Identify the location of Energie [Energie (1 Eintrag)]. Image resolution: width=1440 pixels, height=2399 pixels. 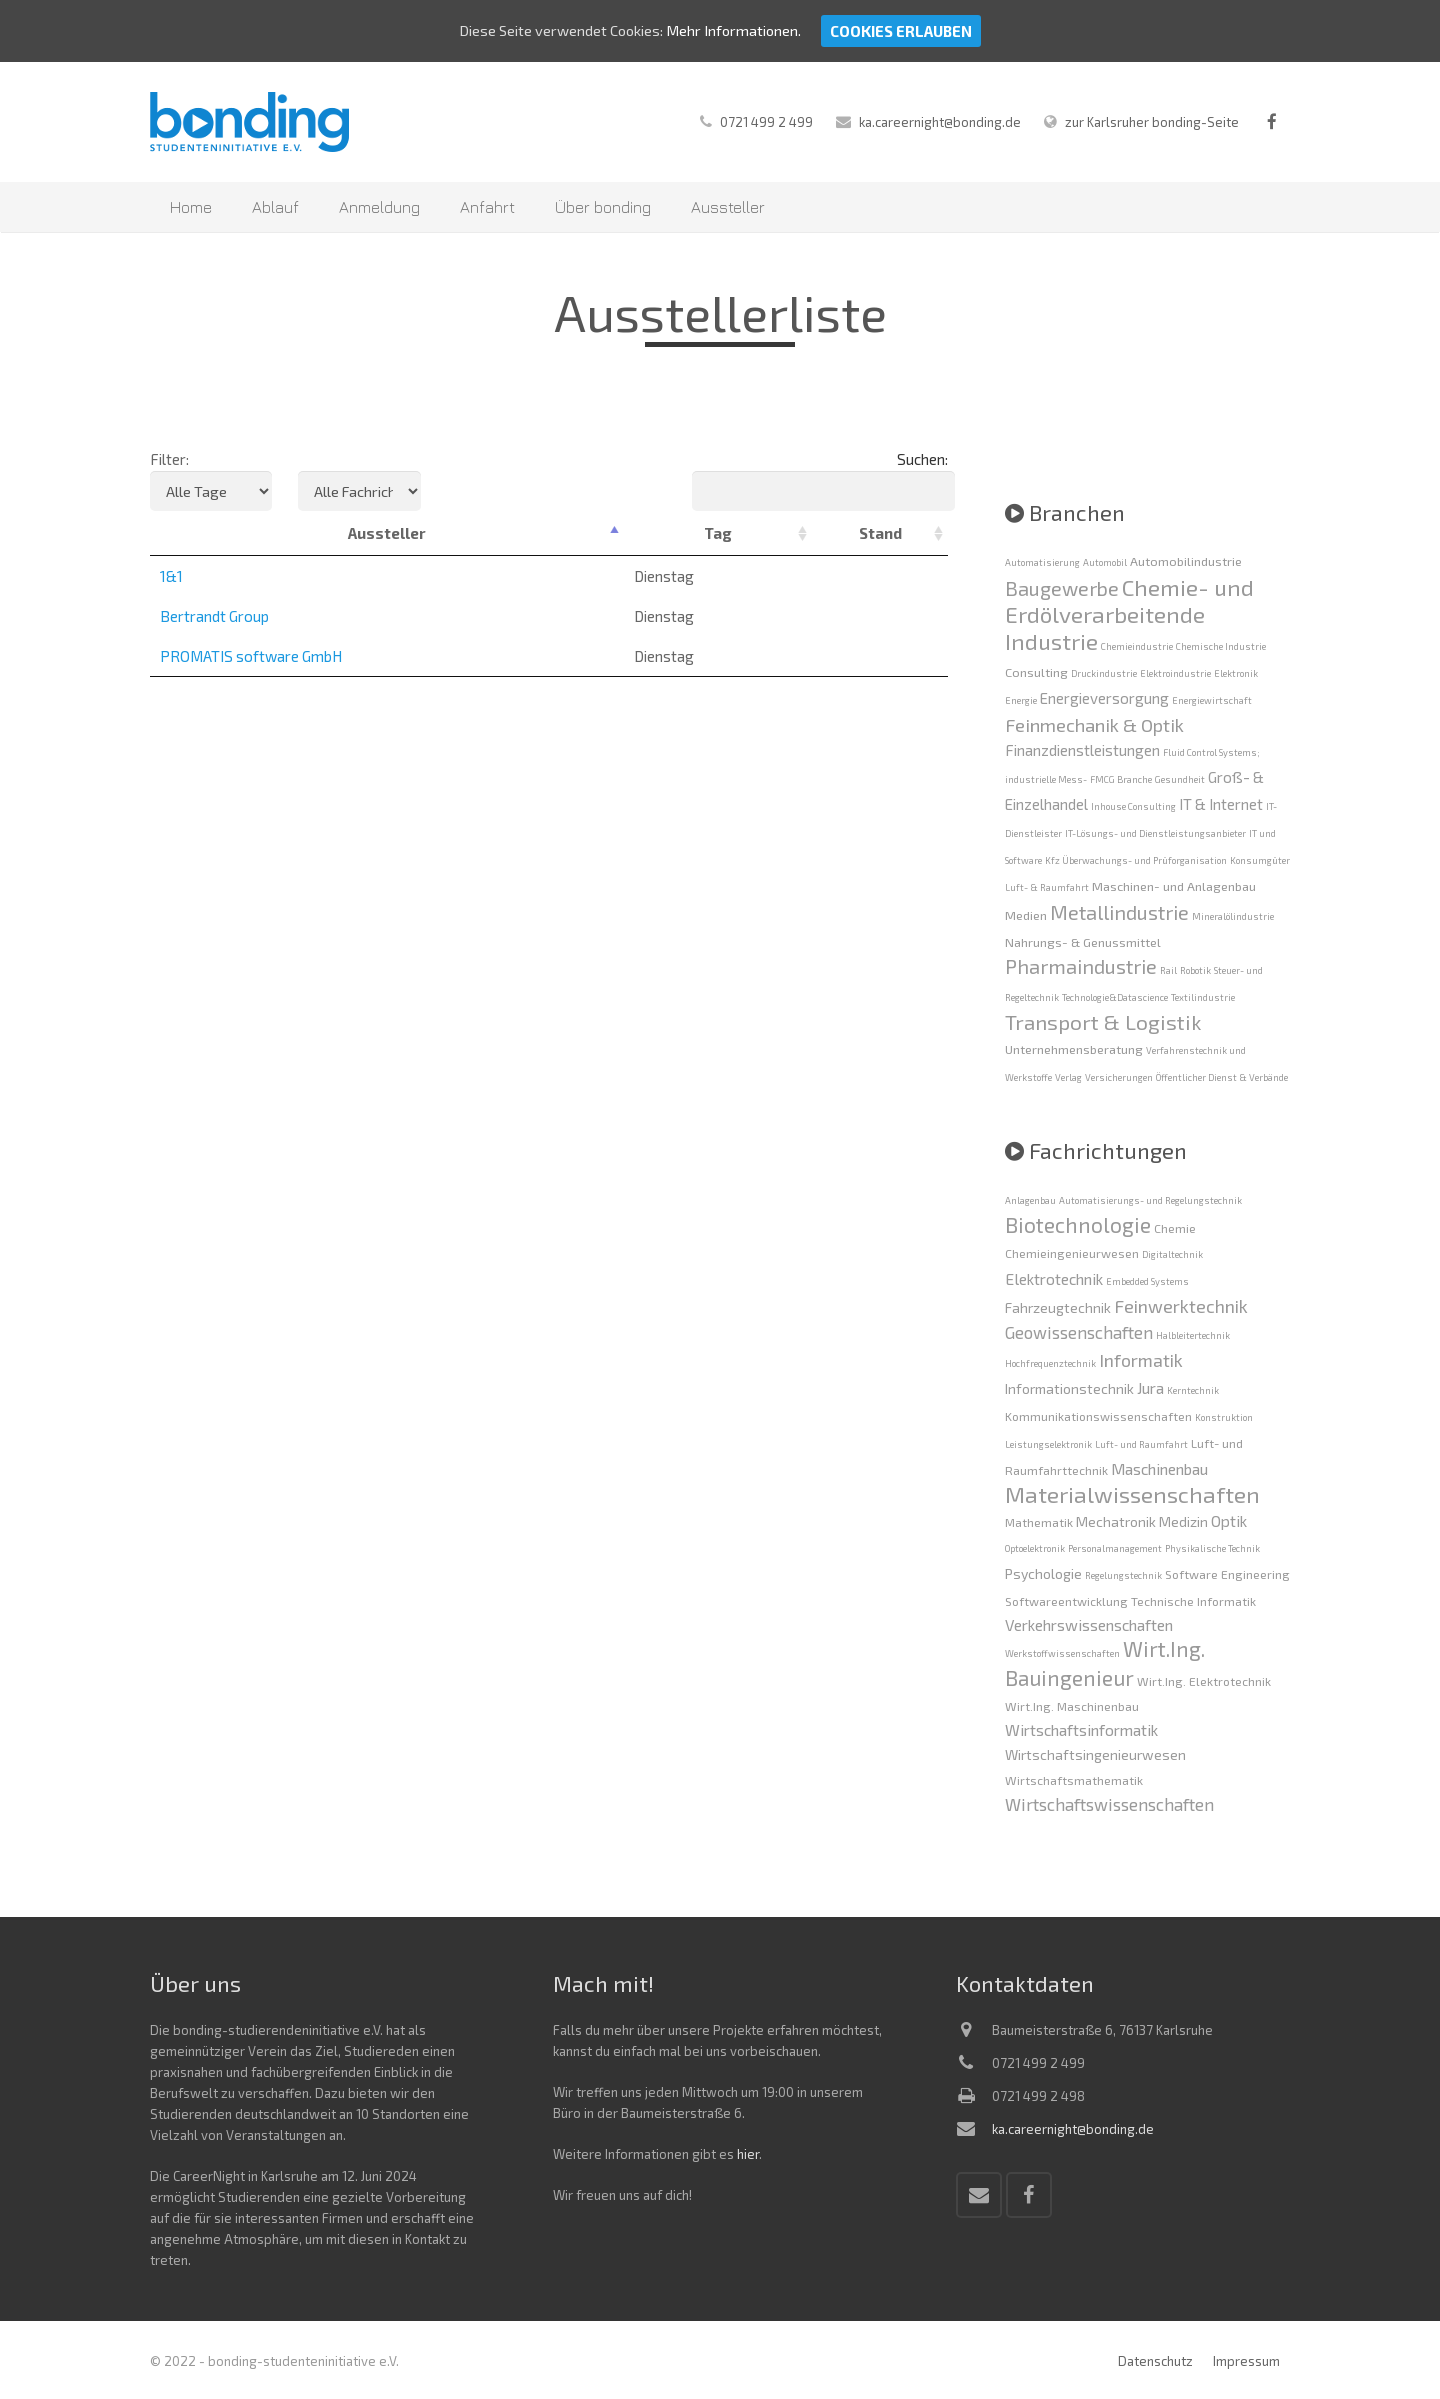
(1021, 700).